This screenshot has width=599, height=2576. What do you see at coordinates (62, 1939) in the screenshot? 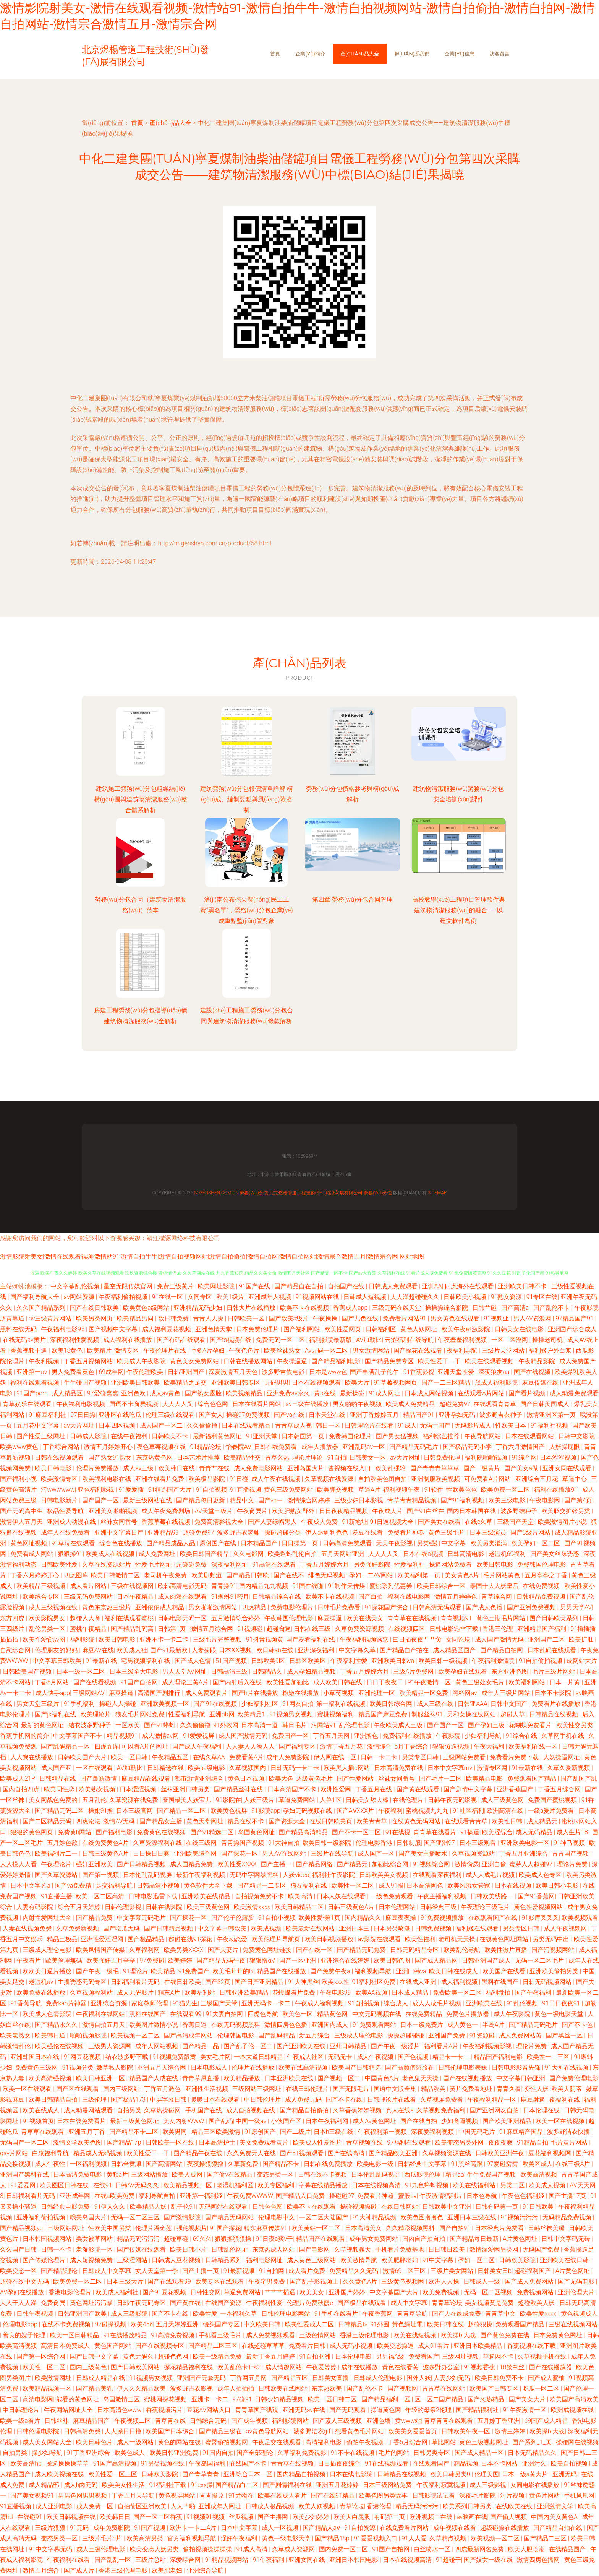
I see `精品三极品` at bounding box center [62, 1939].